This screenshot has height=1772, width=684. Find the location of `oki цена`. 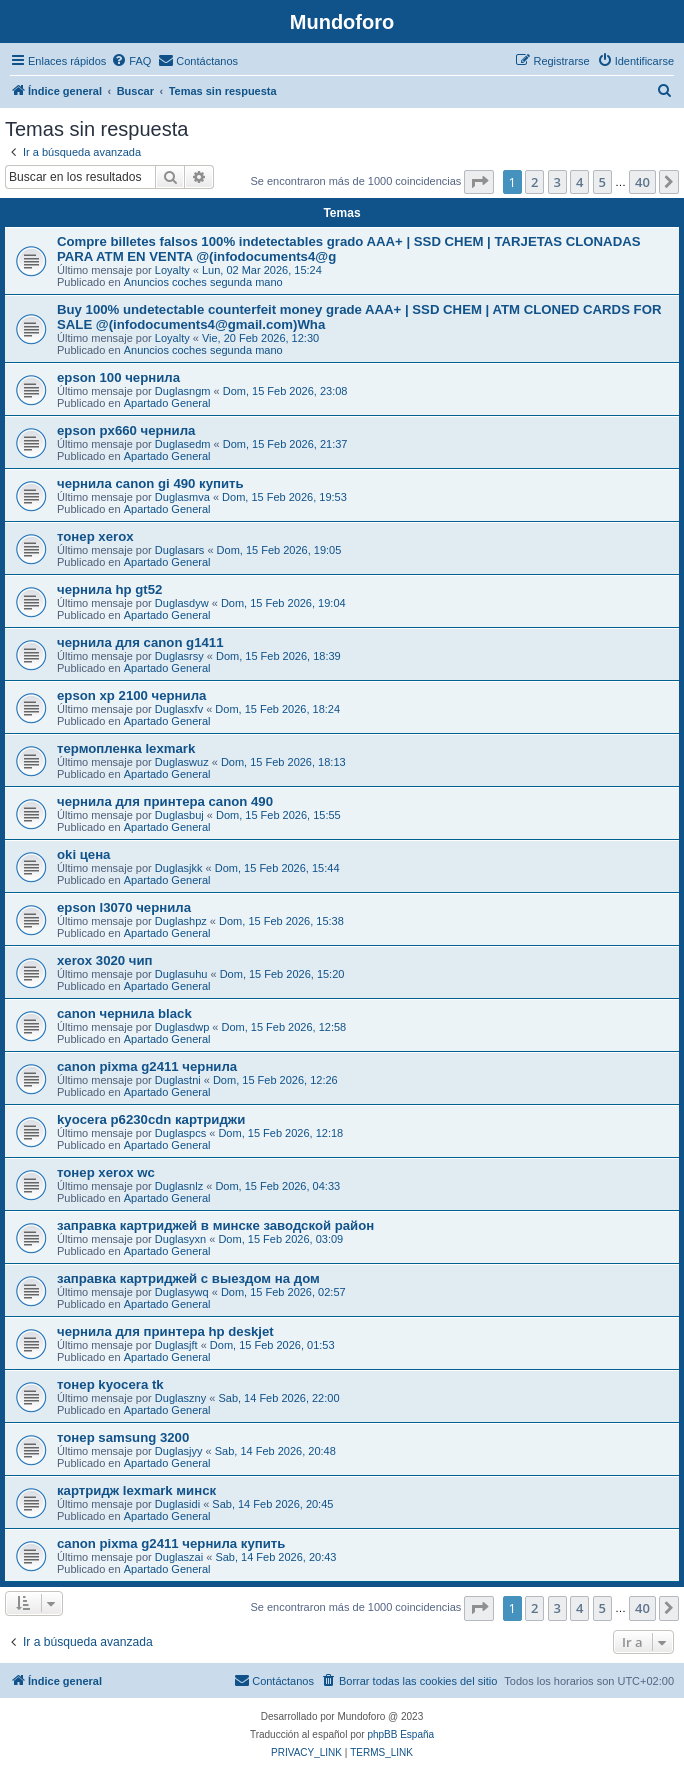

oki цена is located at coordinates (83, 854).